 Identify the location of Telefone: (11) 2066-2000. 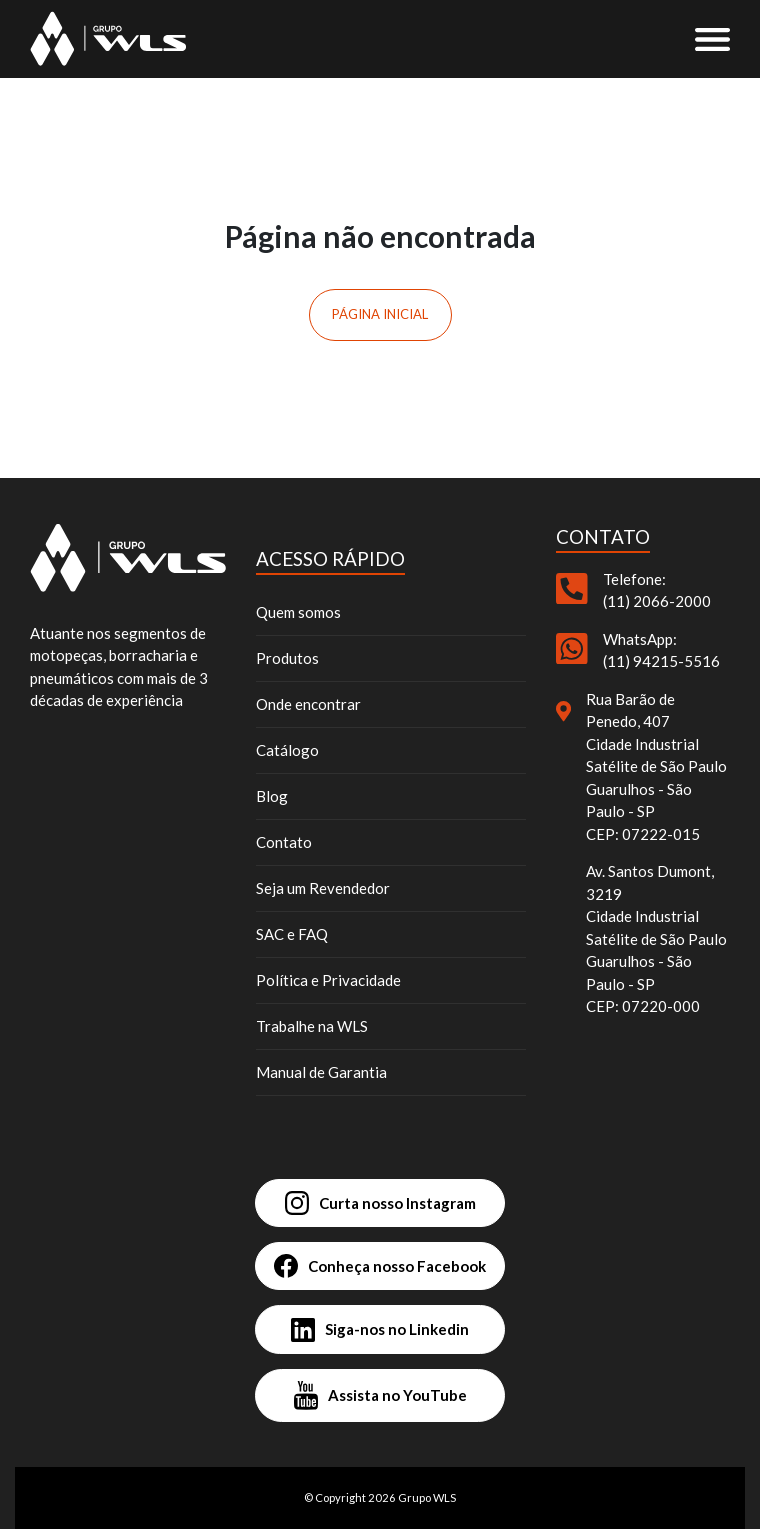
(657, 590).